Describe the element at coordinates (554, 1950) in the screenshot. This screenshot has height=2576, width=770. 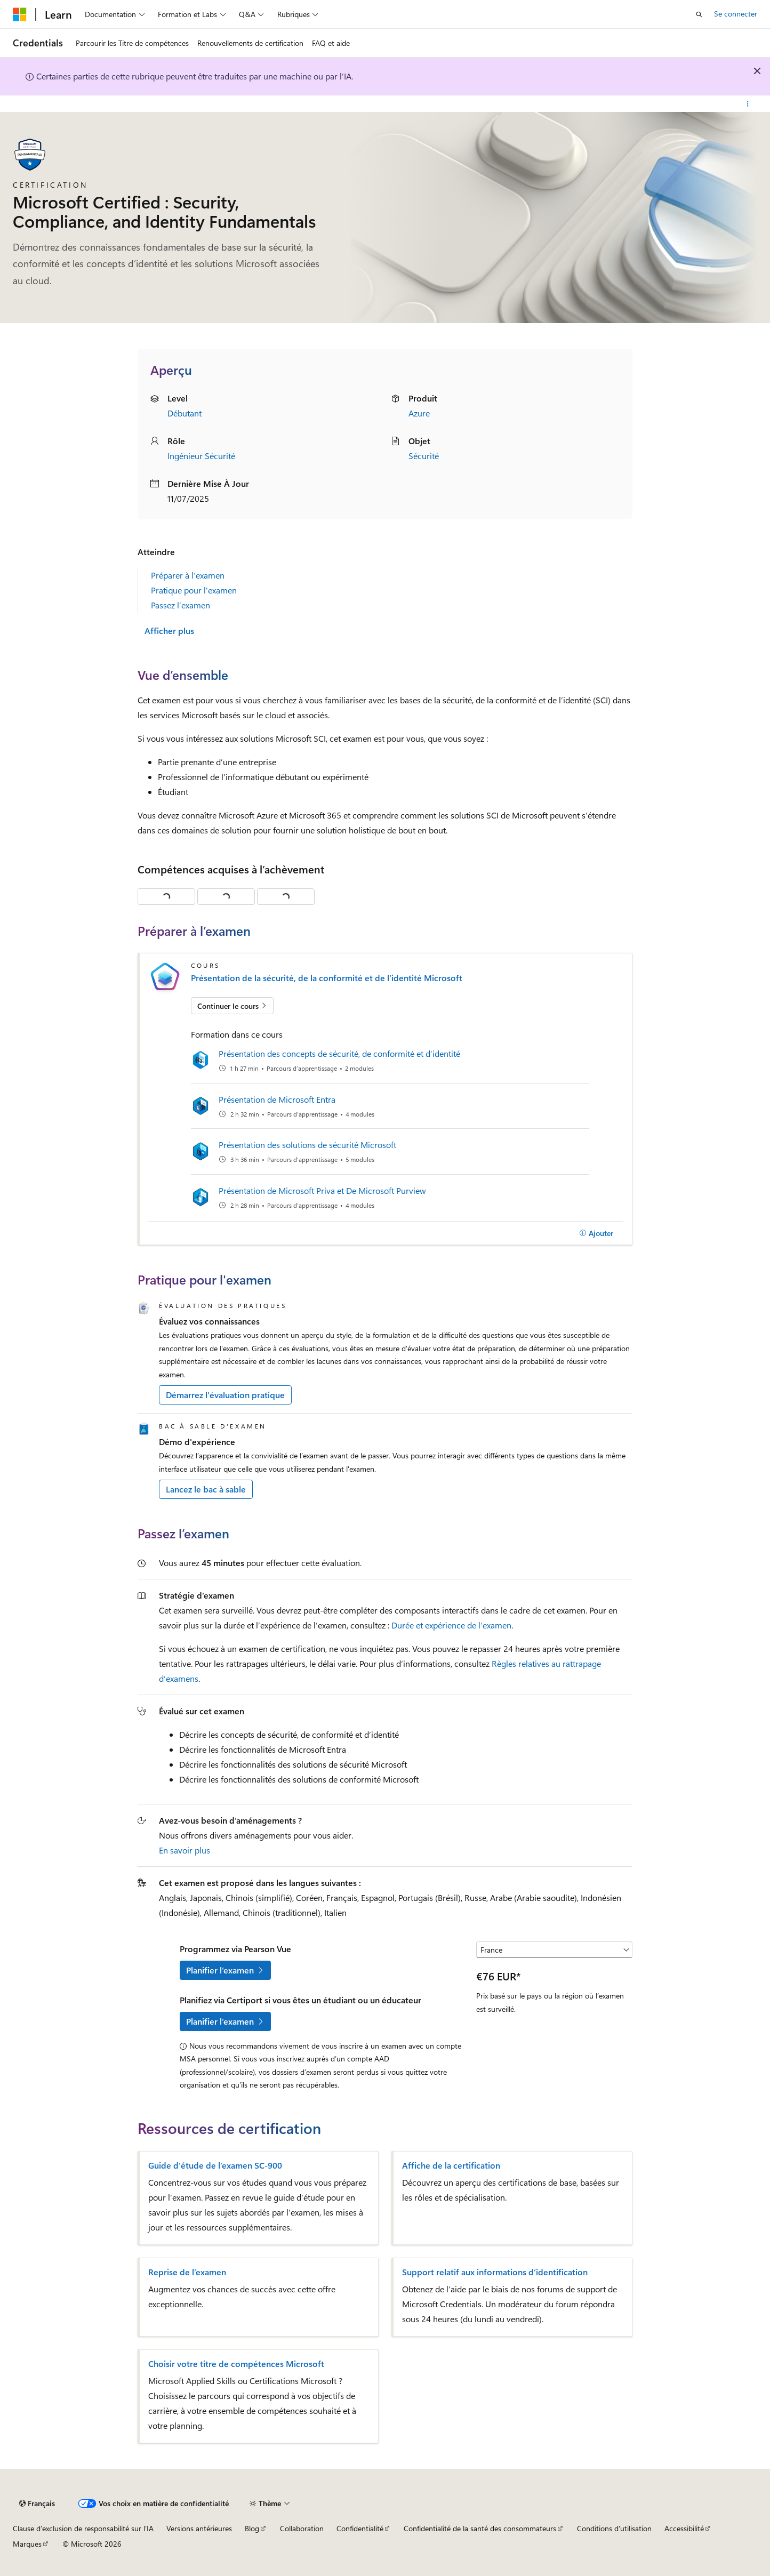
I see `[Sélectionner un pays ou une région]` at that location.